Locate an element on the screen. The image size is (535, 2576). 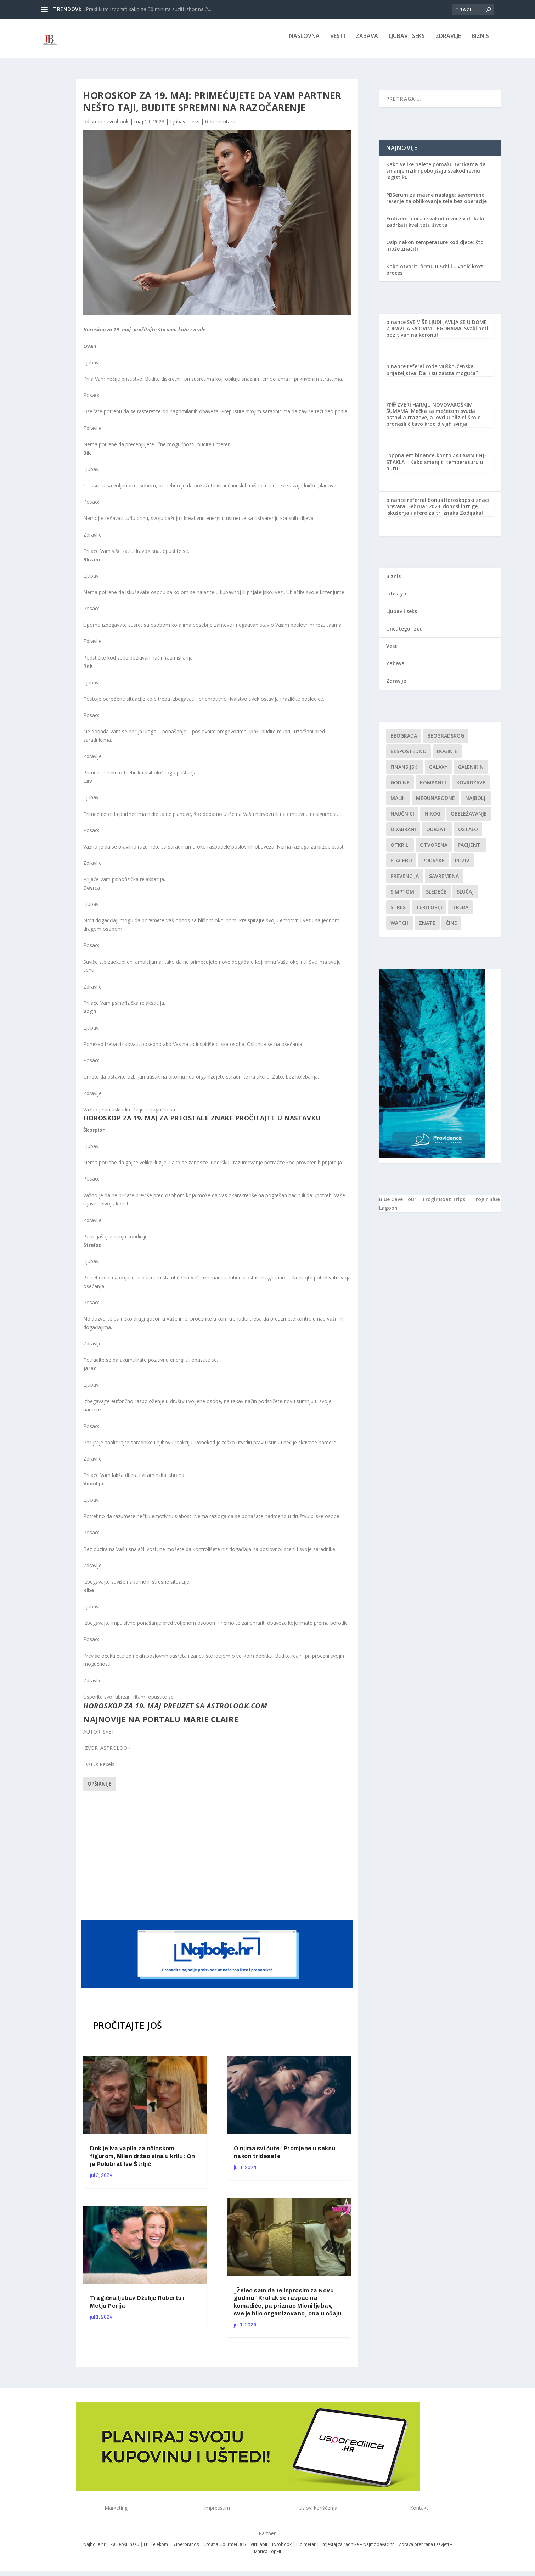
Beograda [Beograda (1 stavka)] is located at coordinates (403, 740).